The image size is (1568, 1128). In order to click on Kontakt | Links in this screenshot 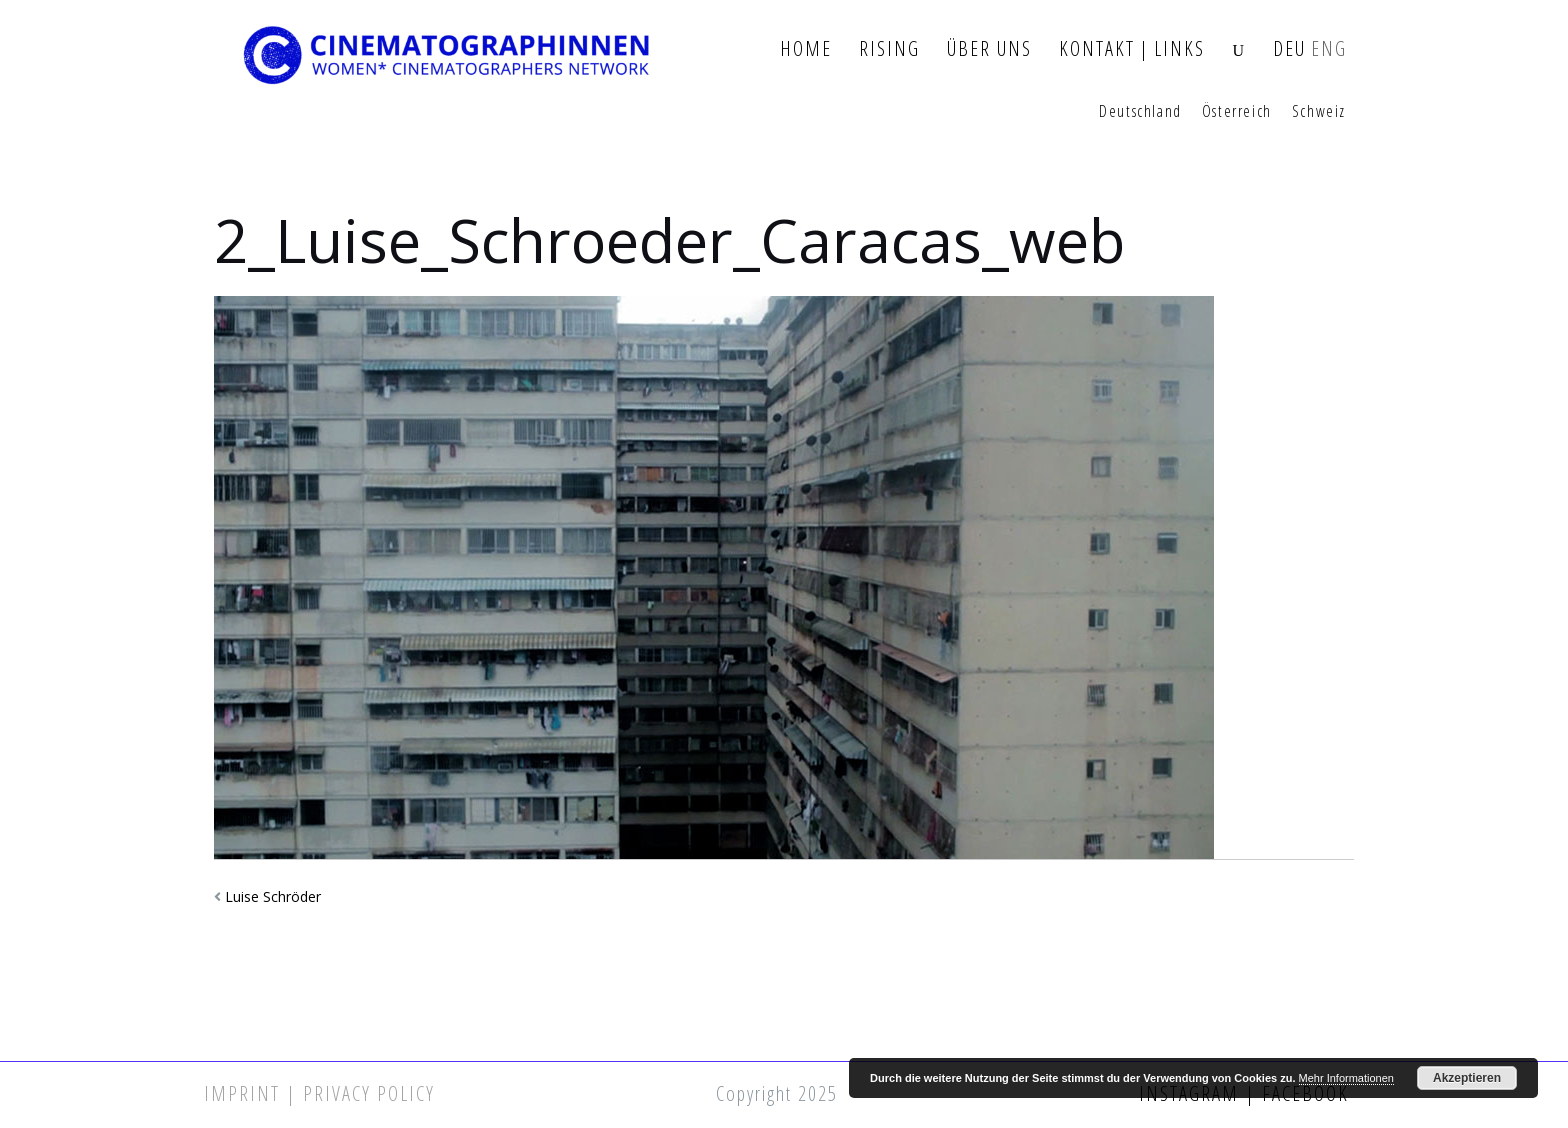, I will do `click(1132, 49)`.